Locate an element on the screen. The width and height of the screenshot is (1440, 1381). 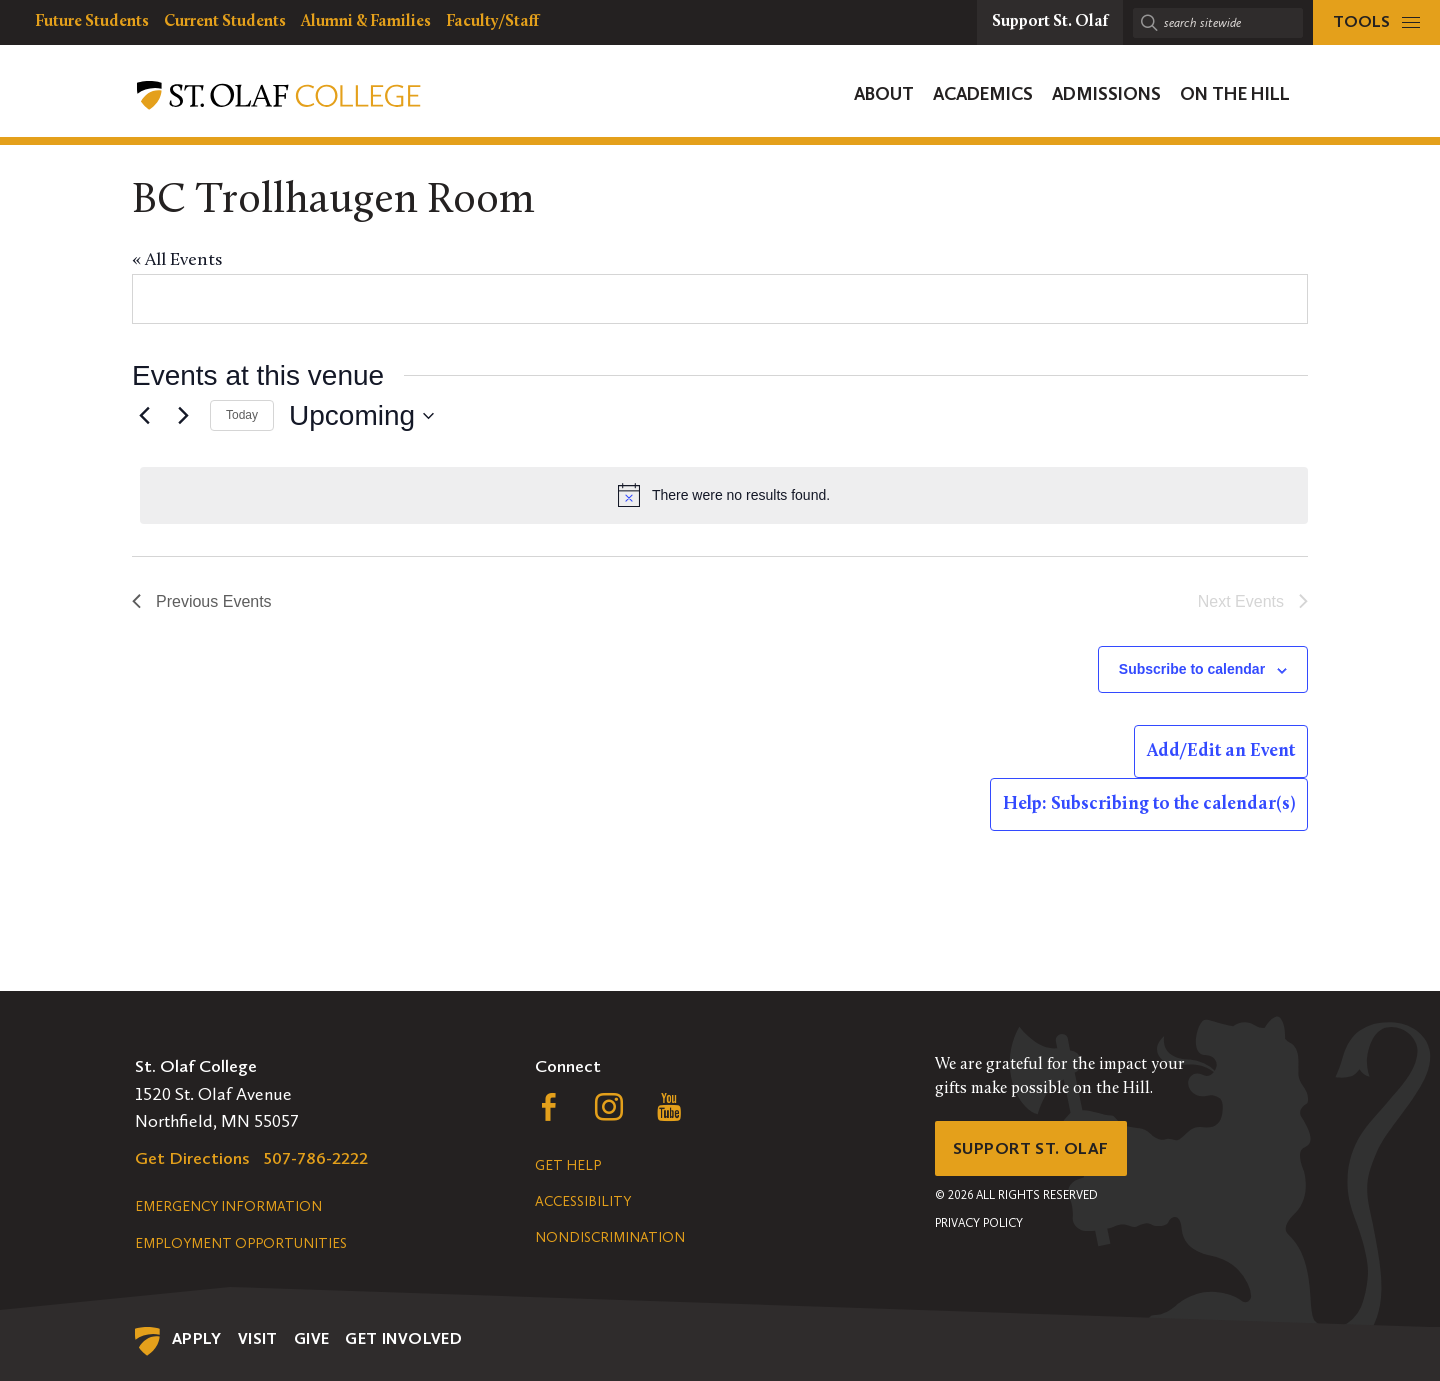
Give is located at coordinates (312, 1338).